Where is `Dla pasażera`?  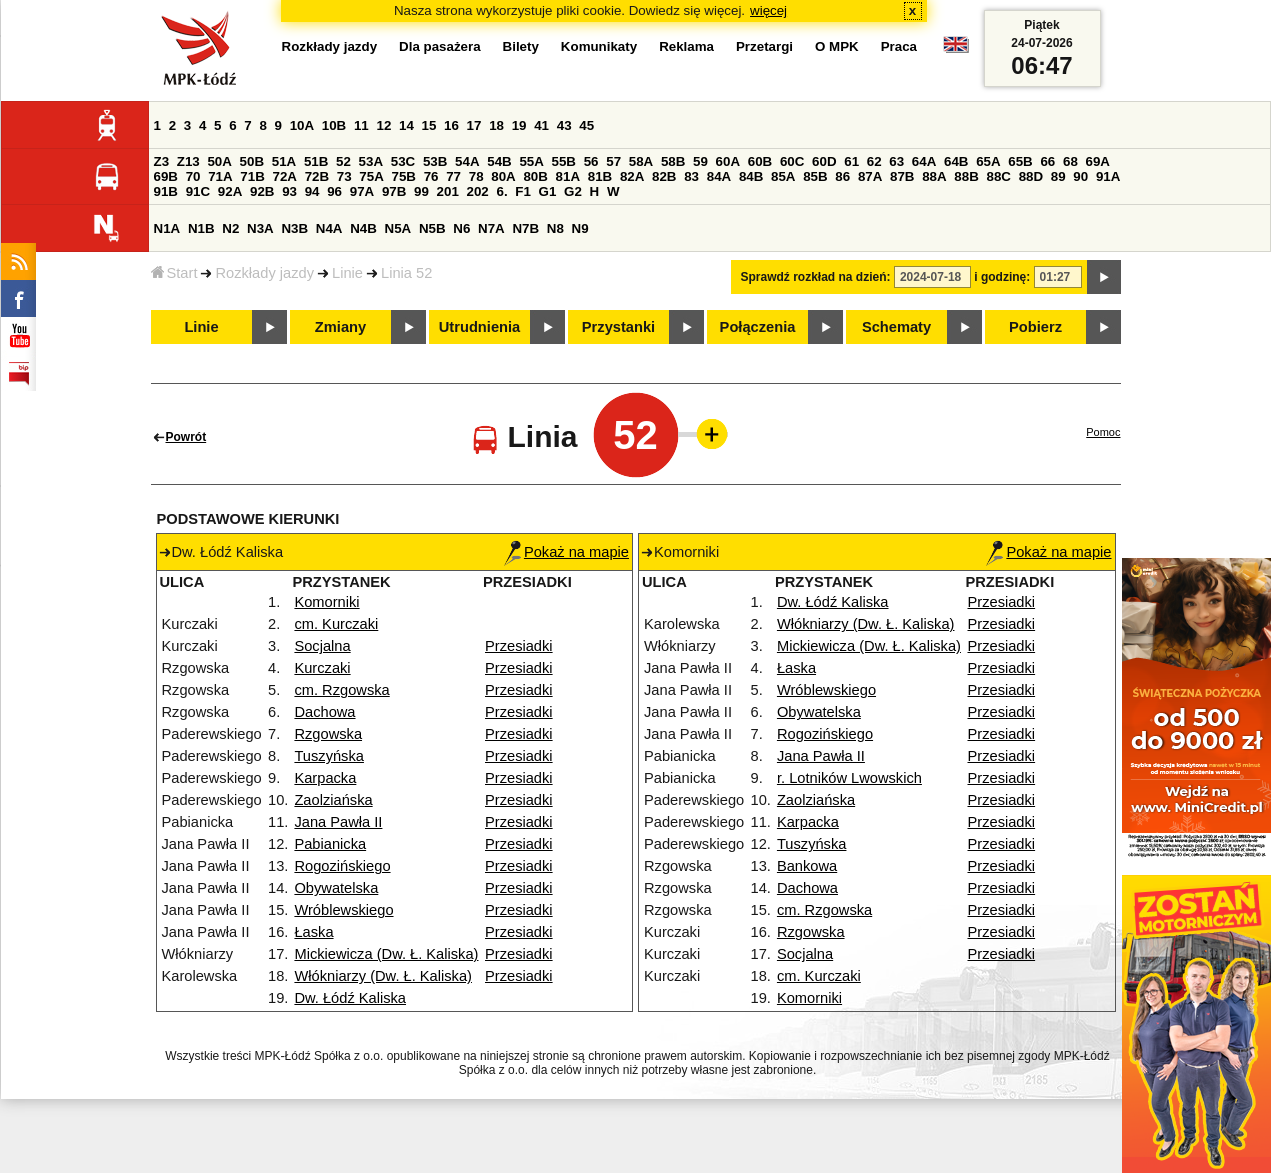
Dla pasażera is located at coordinates (440, 46).